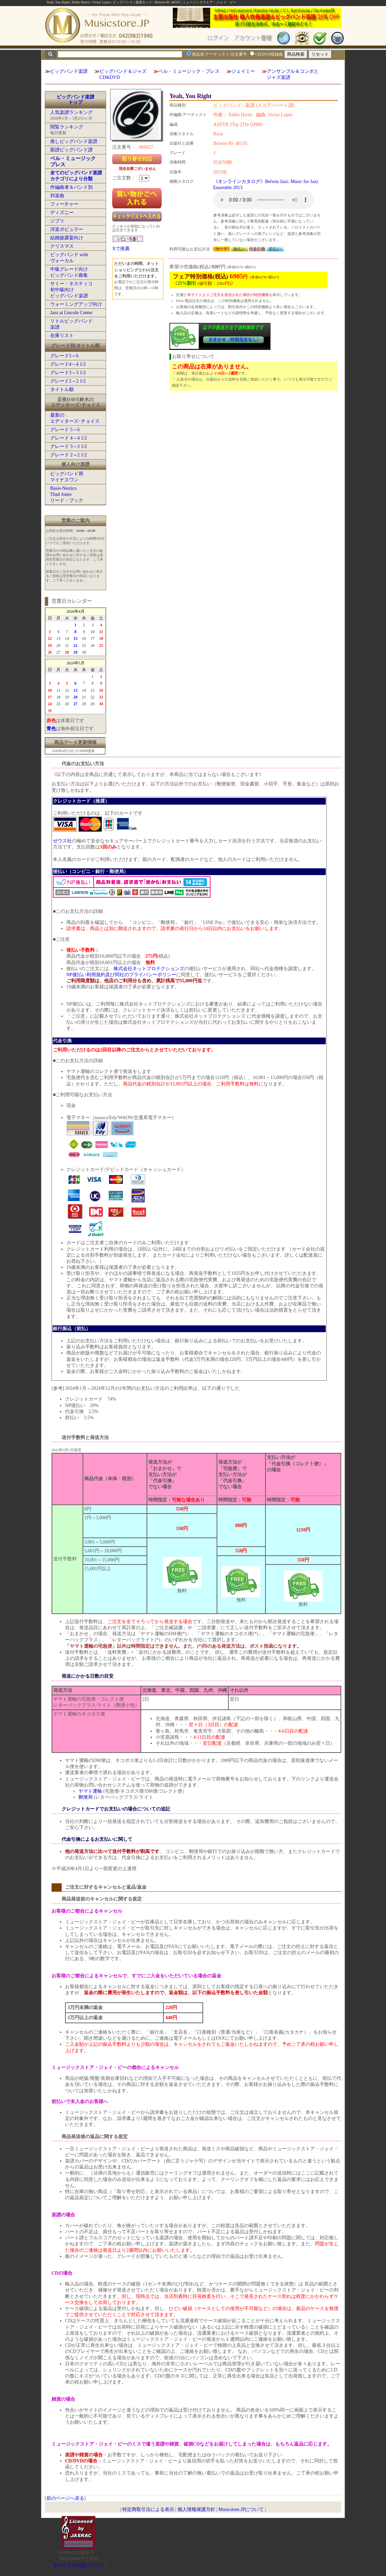 The image size is (386, 2576). What do you see at coordinates (71, 112) in the screenshot?
I see `人気楽譜ランキング` at bounding box center [71, 112].